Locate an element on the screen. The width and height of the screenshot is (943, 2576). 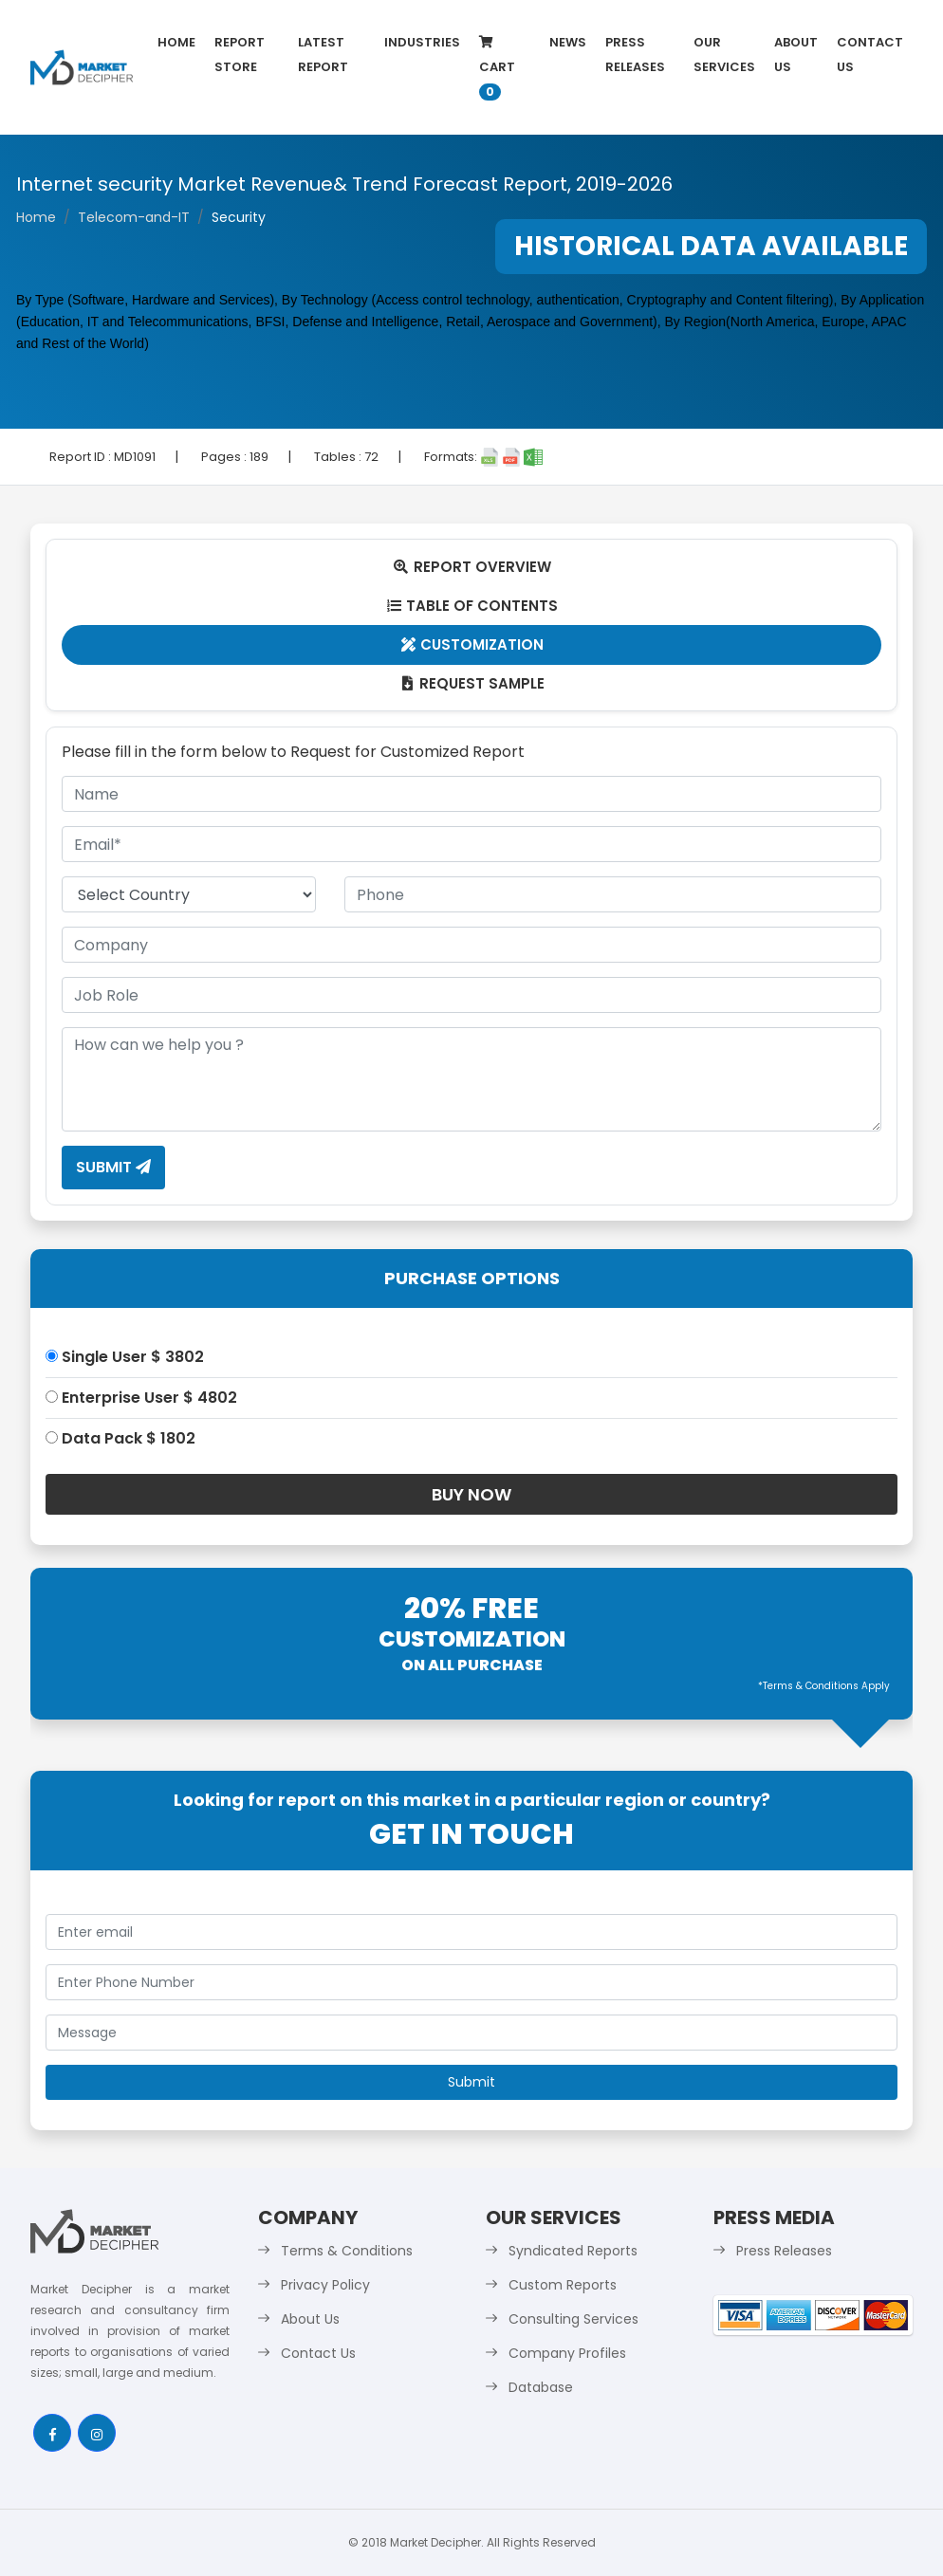
Terms & Conditions is located at coordinates (347, 2250).